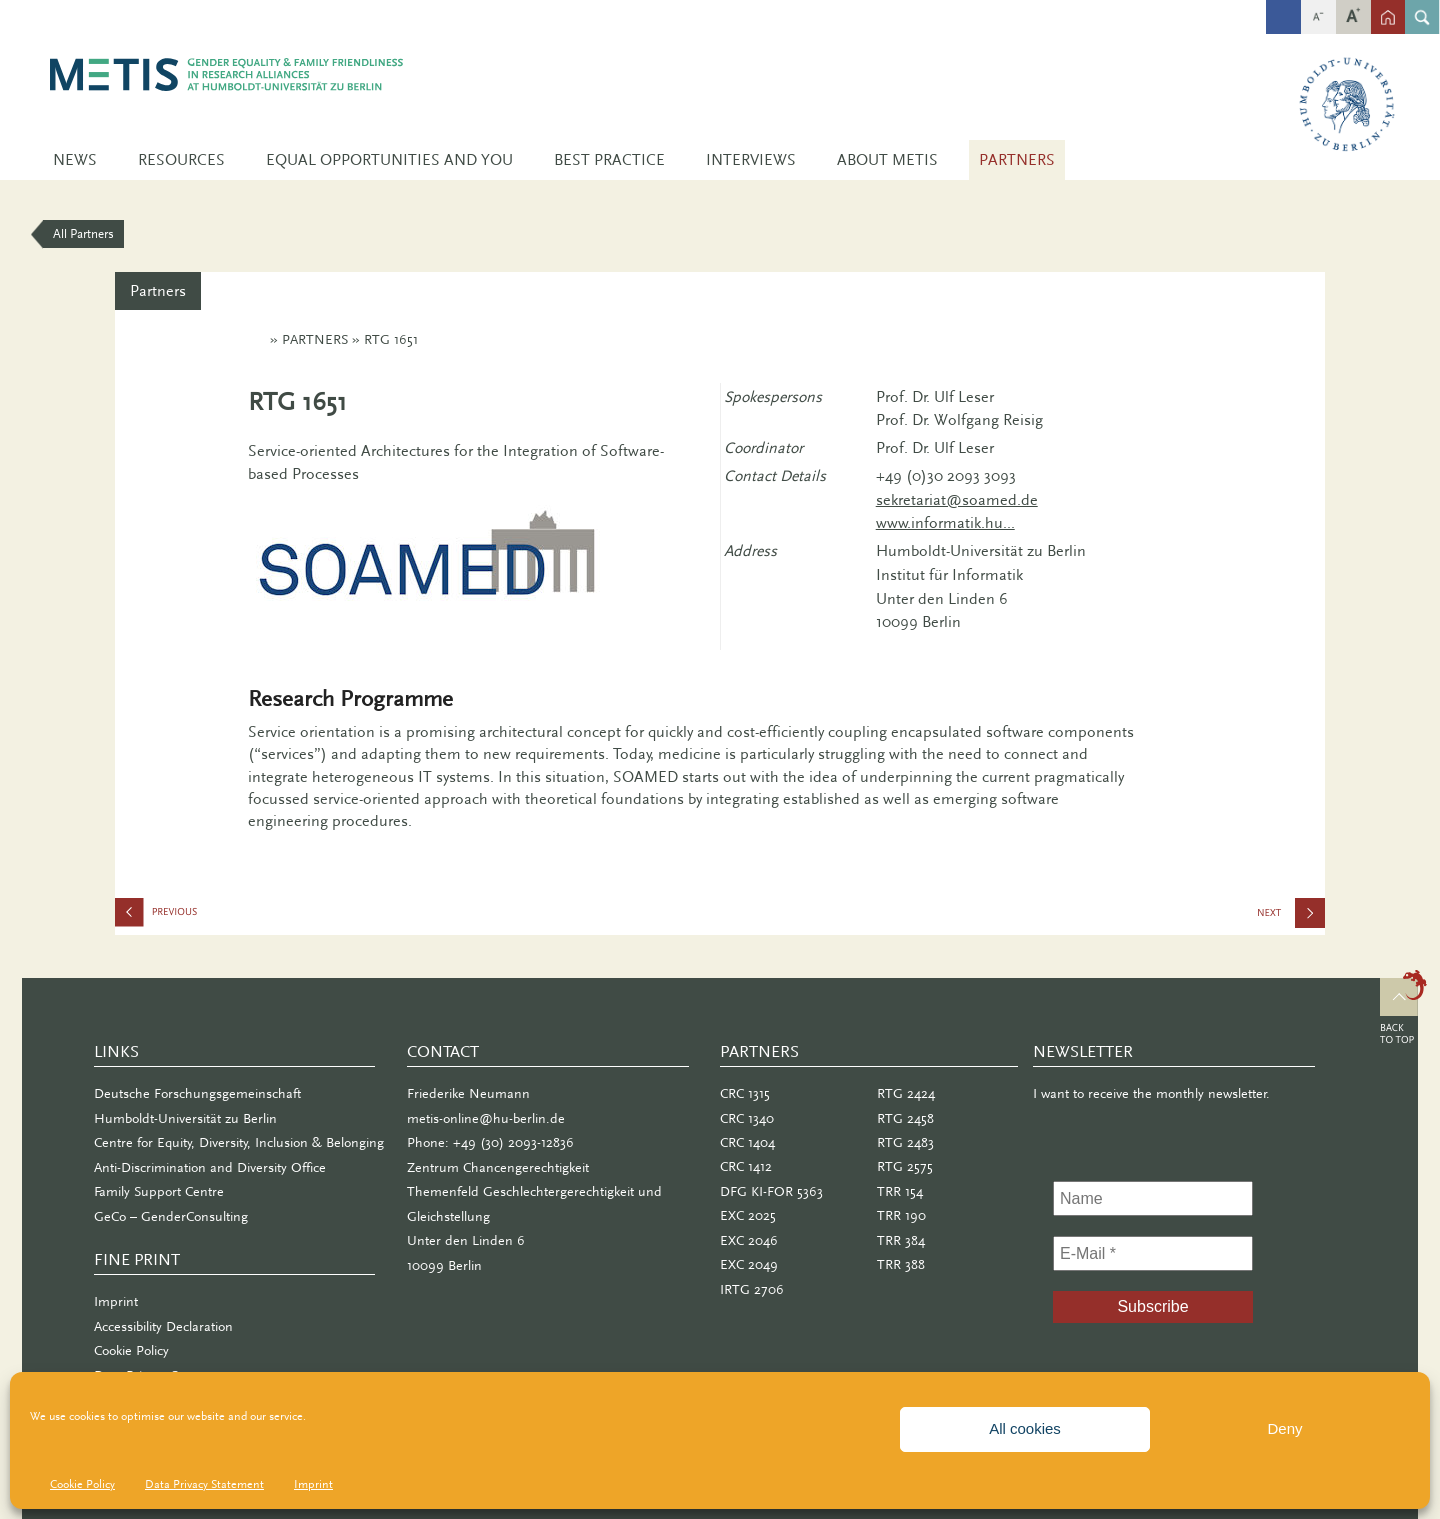  I want to click on Data Privacy Statement, so click(204, 1484).